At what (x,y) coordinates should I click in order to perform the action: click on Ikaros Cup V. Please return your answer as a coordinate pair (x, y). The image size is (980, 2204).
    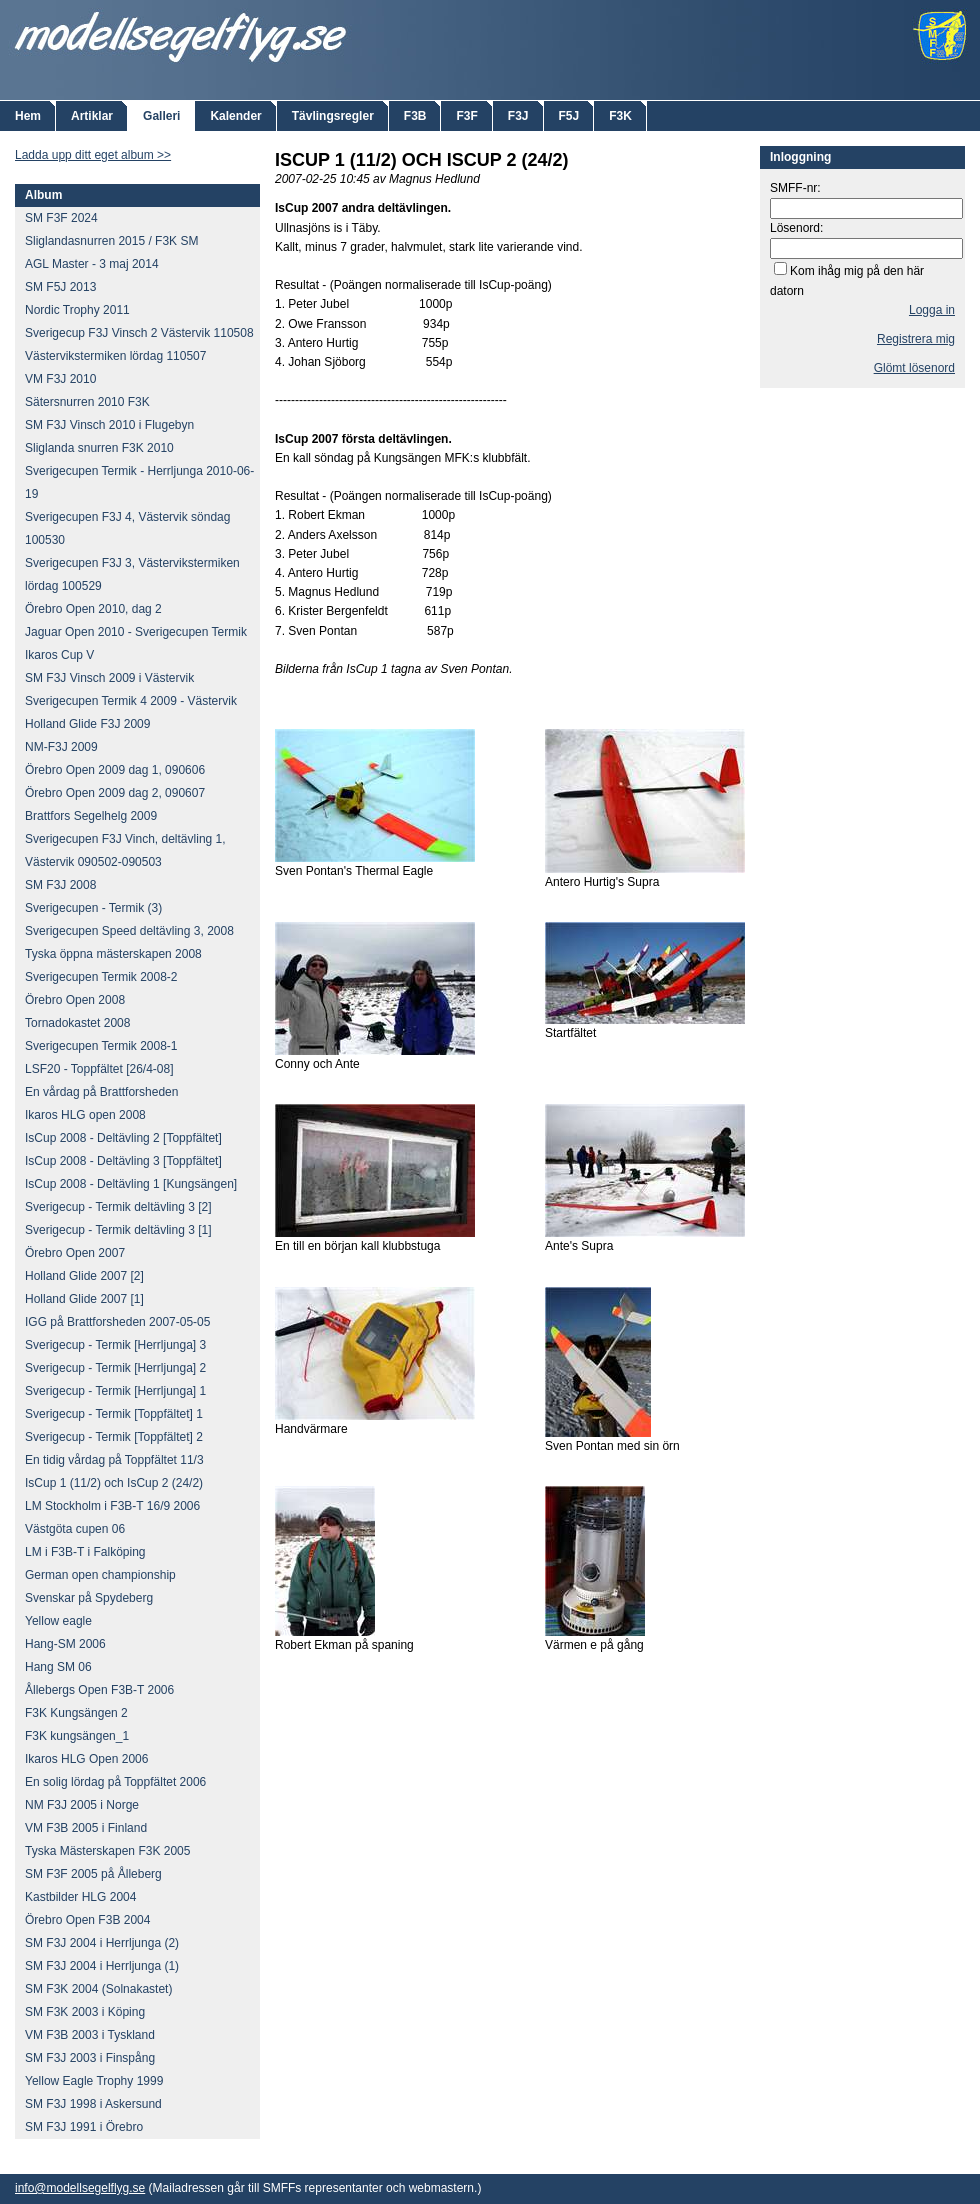
    Looking at the image, I should click on (59, 655).